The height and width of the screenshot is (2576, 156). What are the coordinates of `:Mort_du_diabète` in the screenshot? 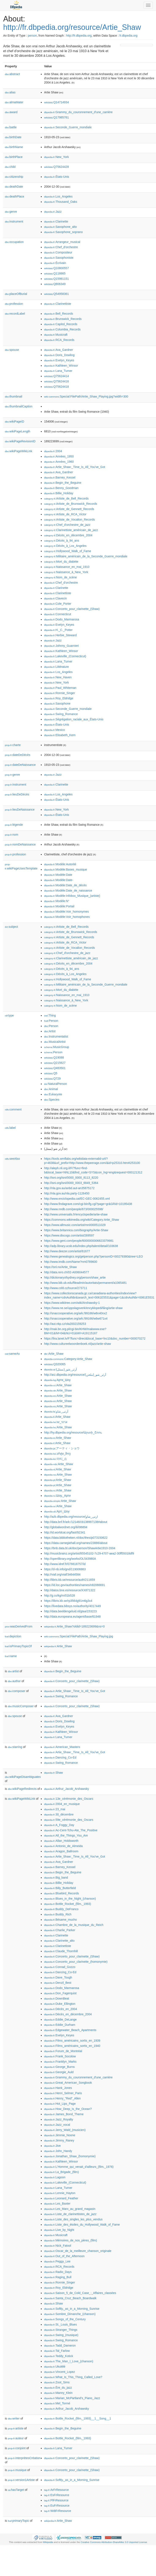 It's located at (61, 561).